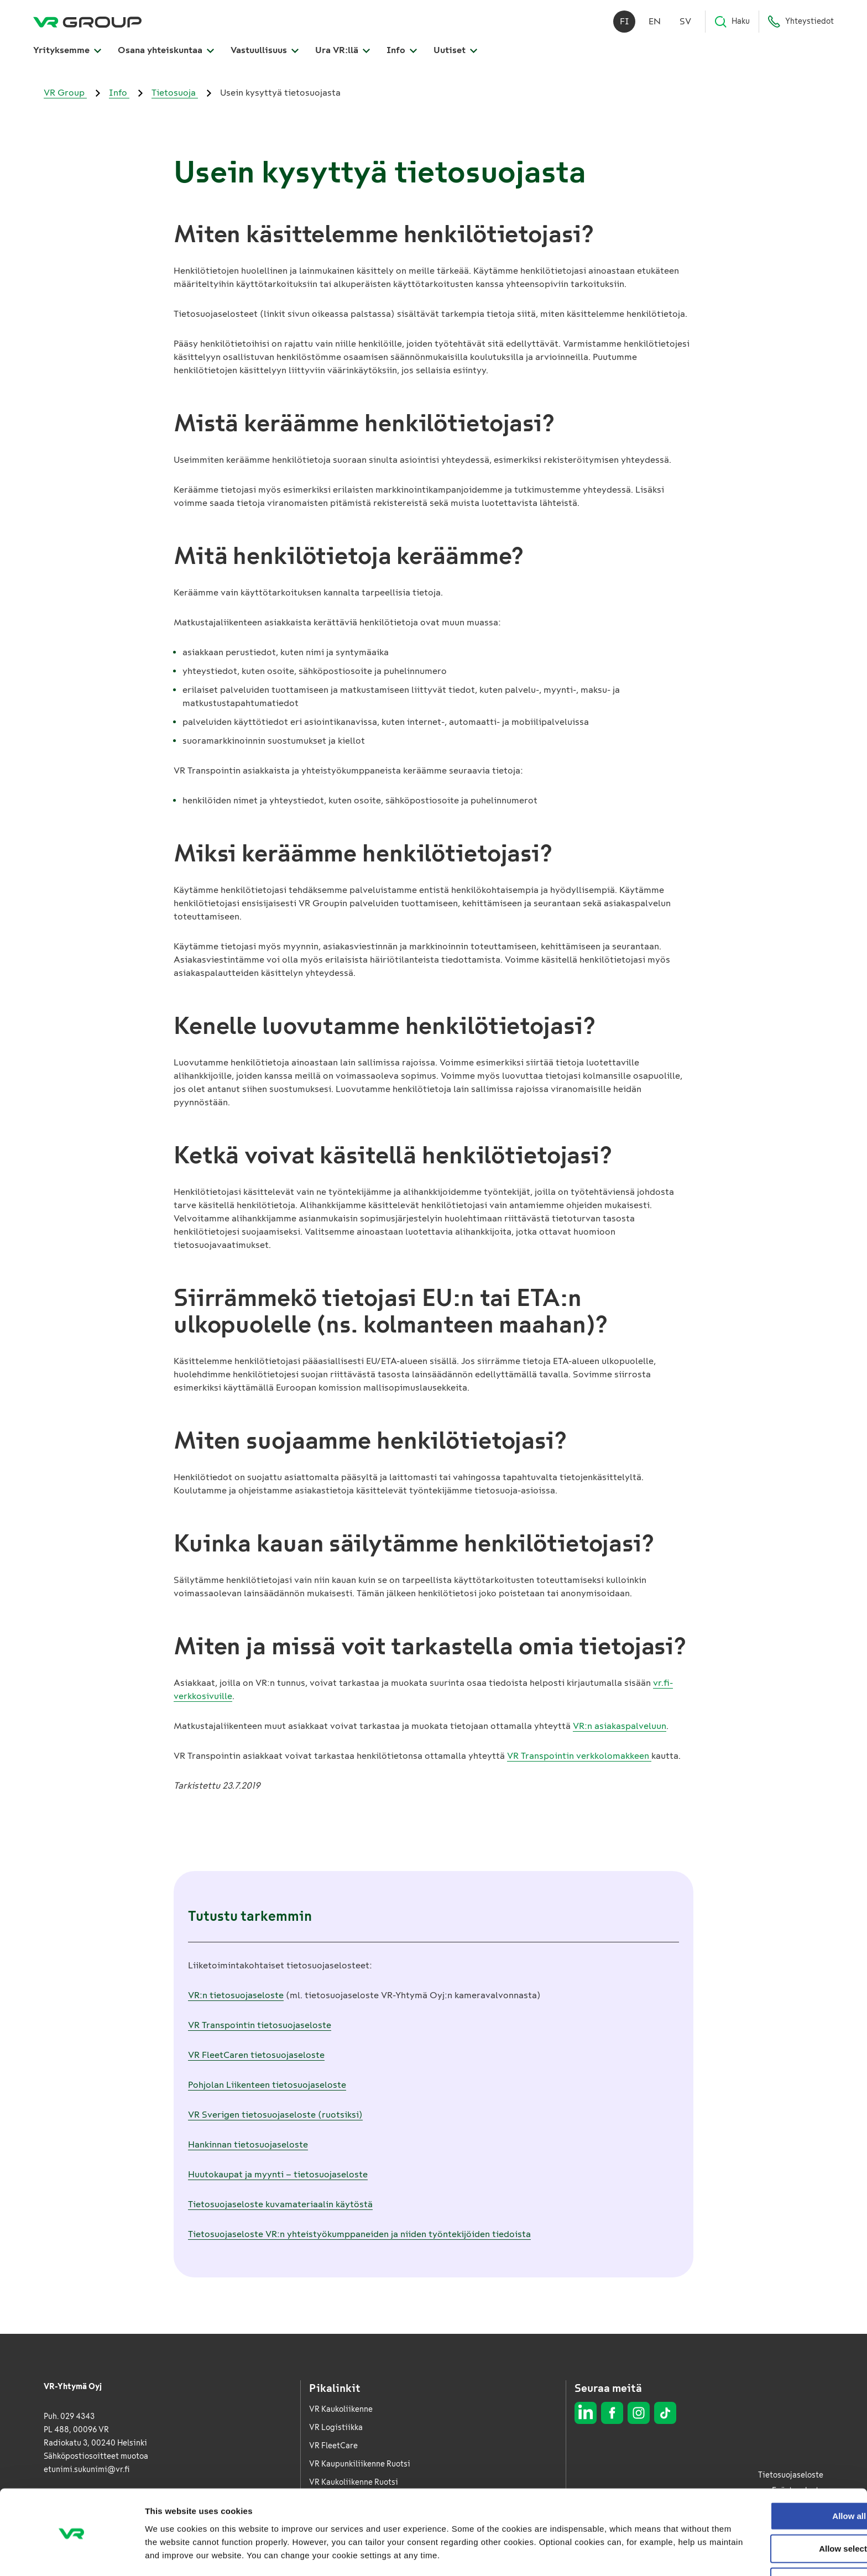  I want to click on VR Kaukoliikenne, so click(341, 2409).